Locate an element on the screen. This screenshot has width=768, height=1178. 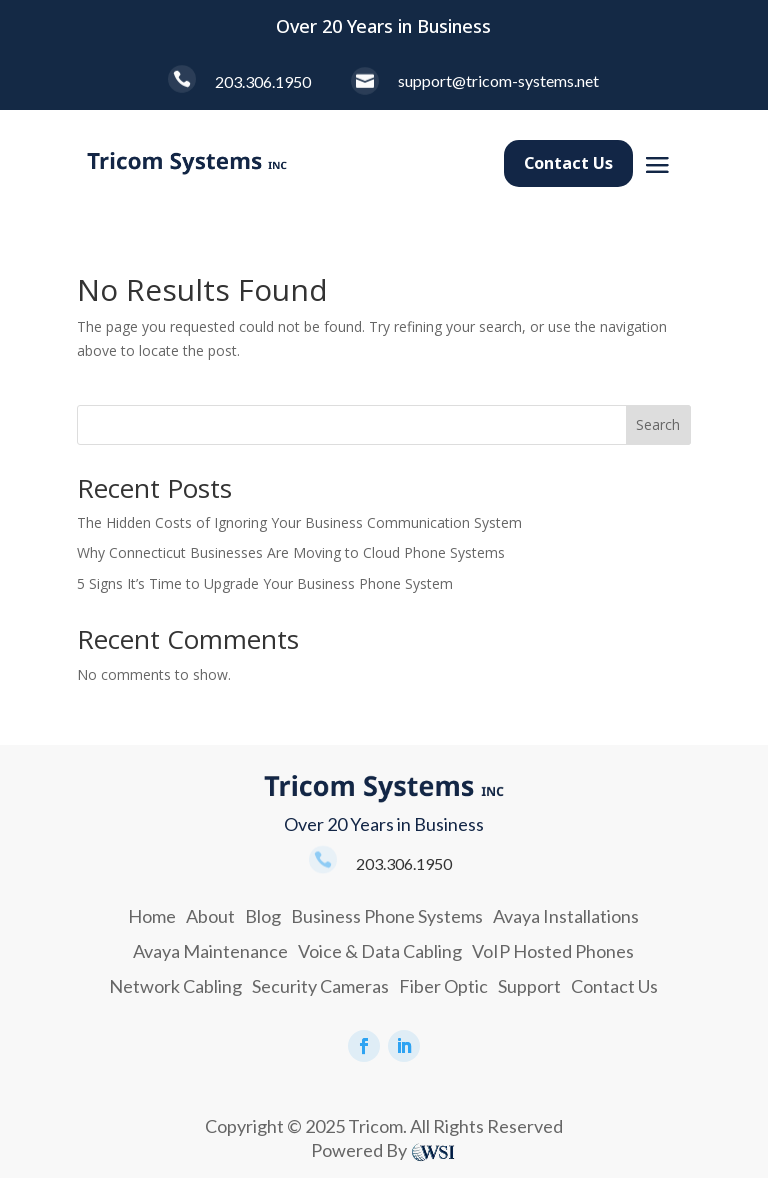
Powered By is located at coordinates (359, 1150).